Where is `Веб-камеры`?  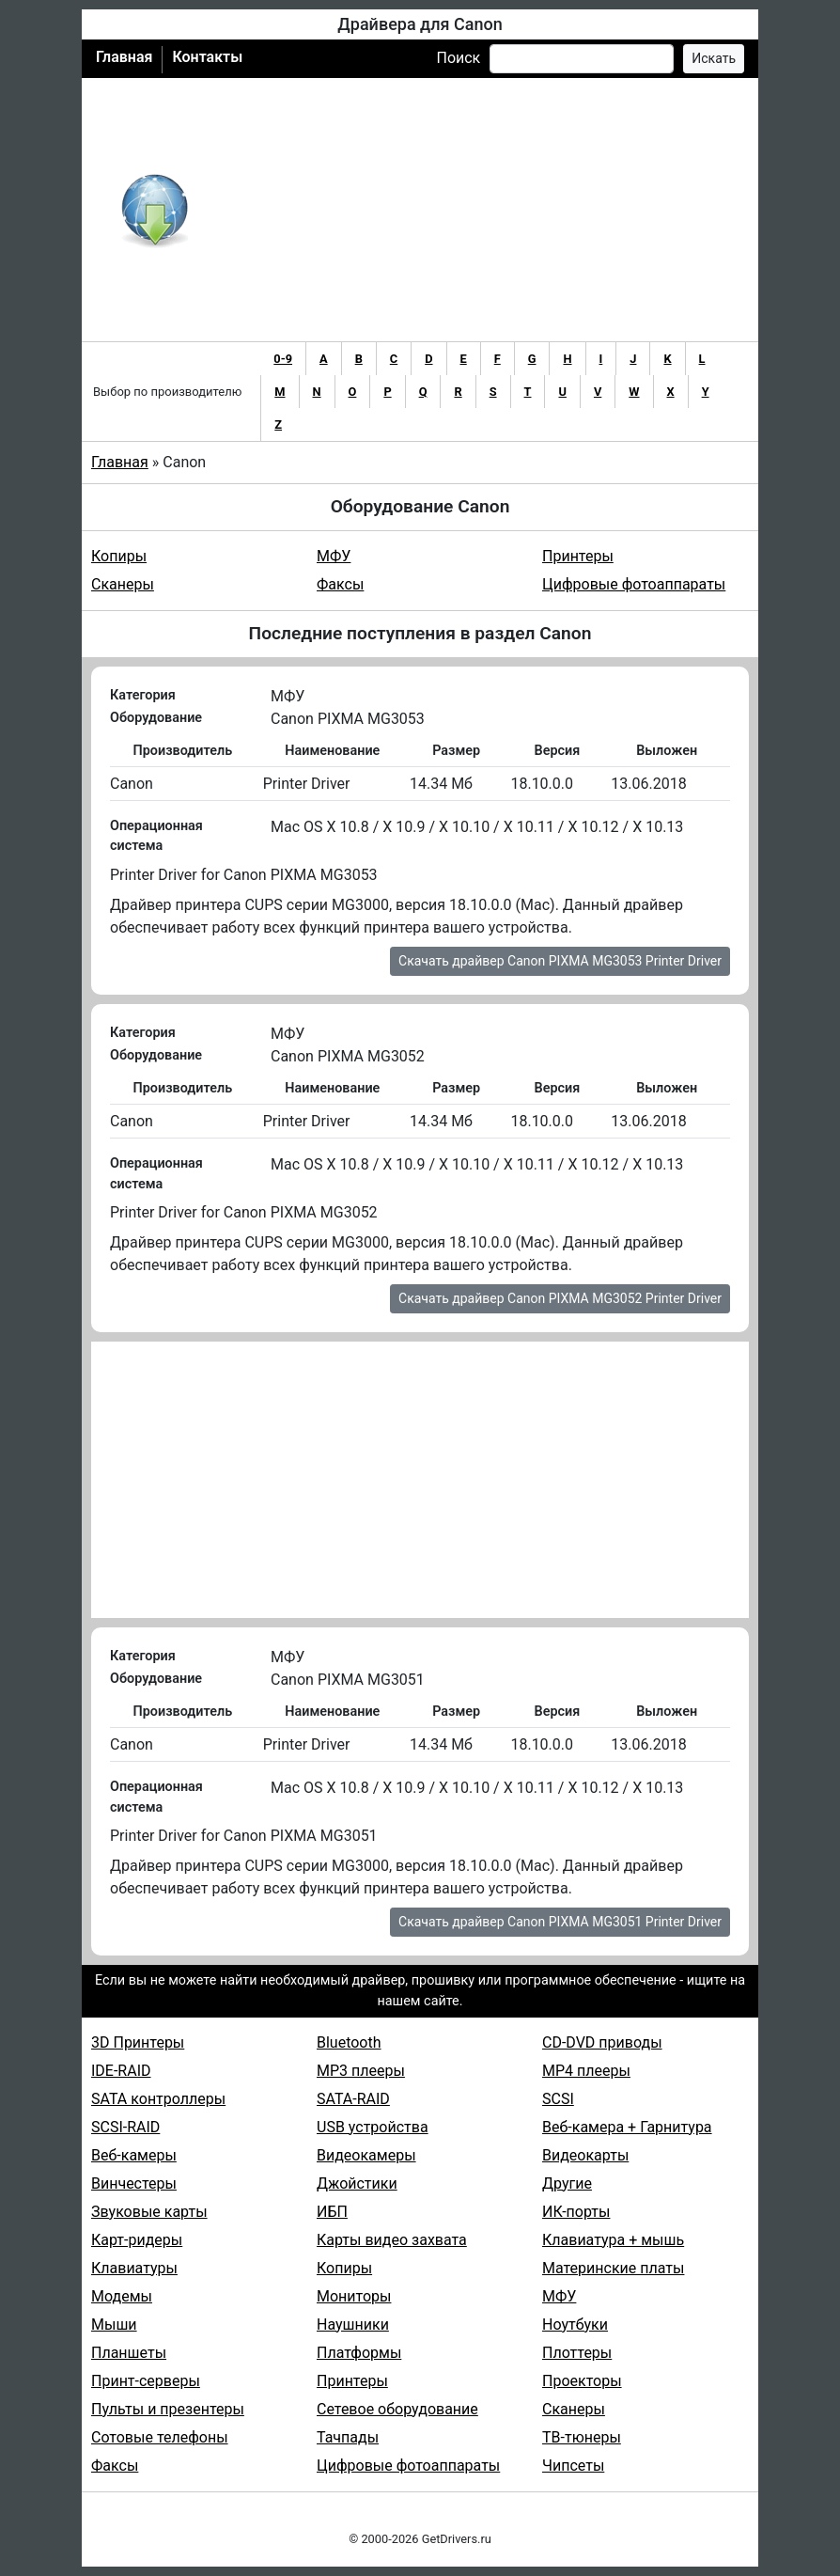 Веб-камеры is located at coordinates (134, 2155).